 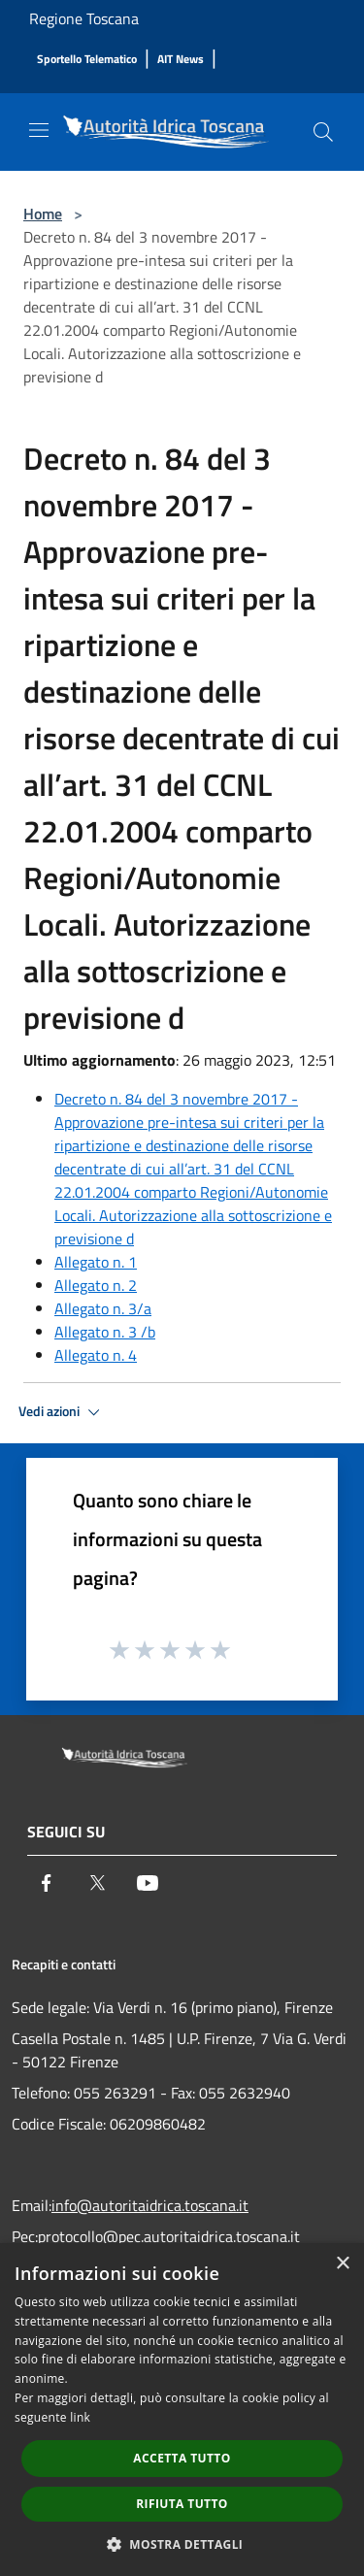 I want to click on [button], so click(x=182, y=2544).